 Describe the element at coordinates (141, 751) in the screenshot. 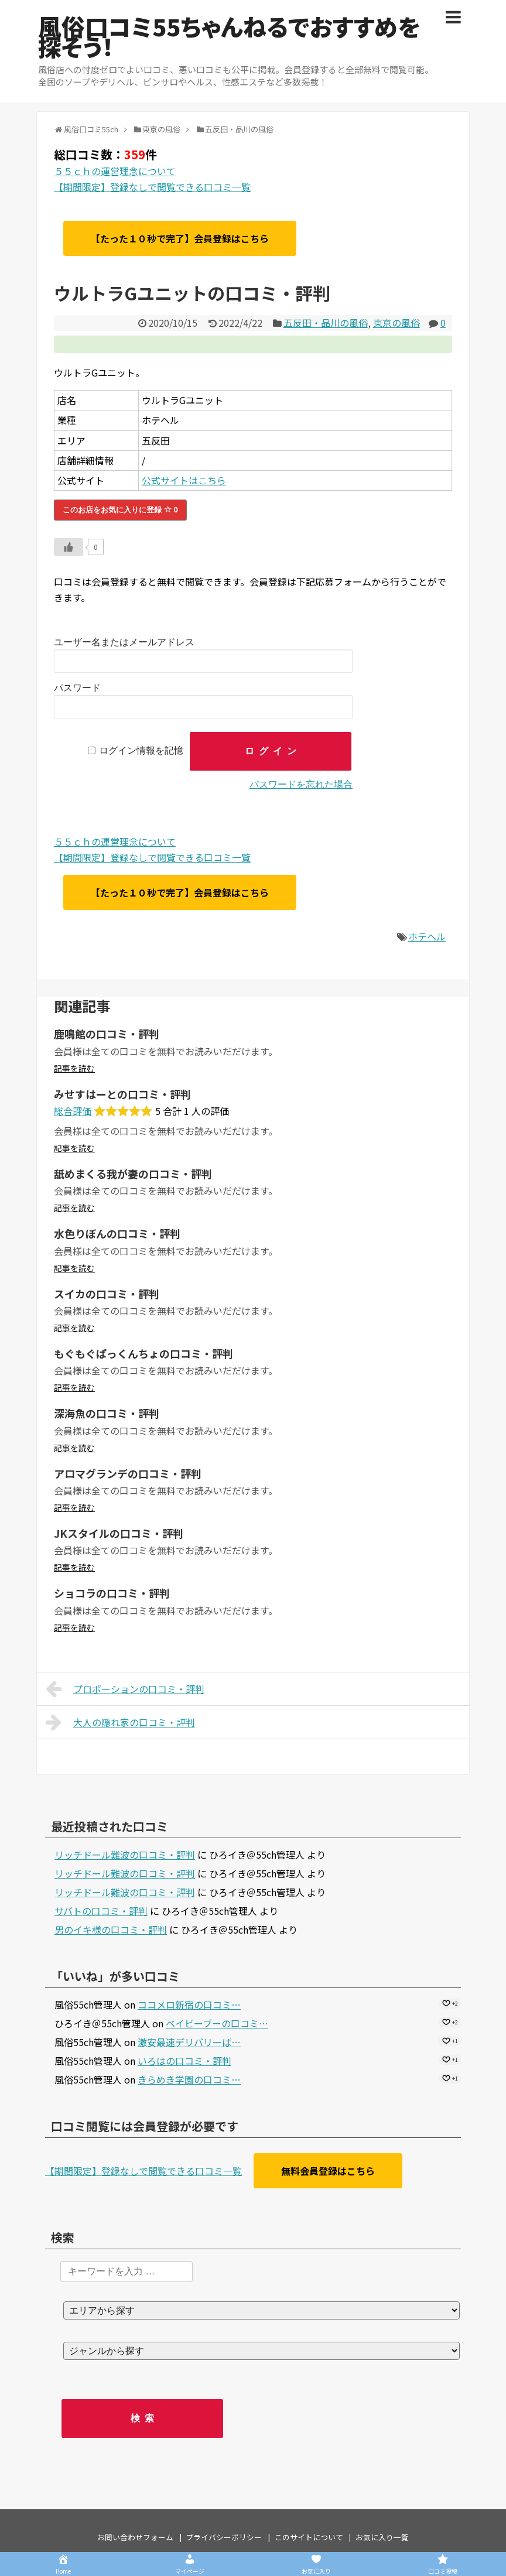

I see `ログイン情報を記憶` at that location.